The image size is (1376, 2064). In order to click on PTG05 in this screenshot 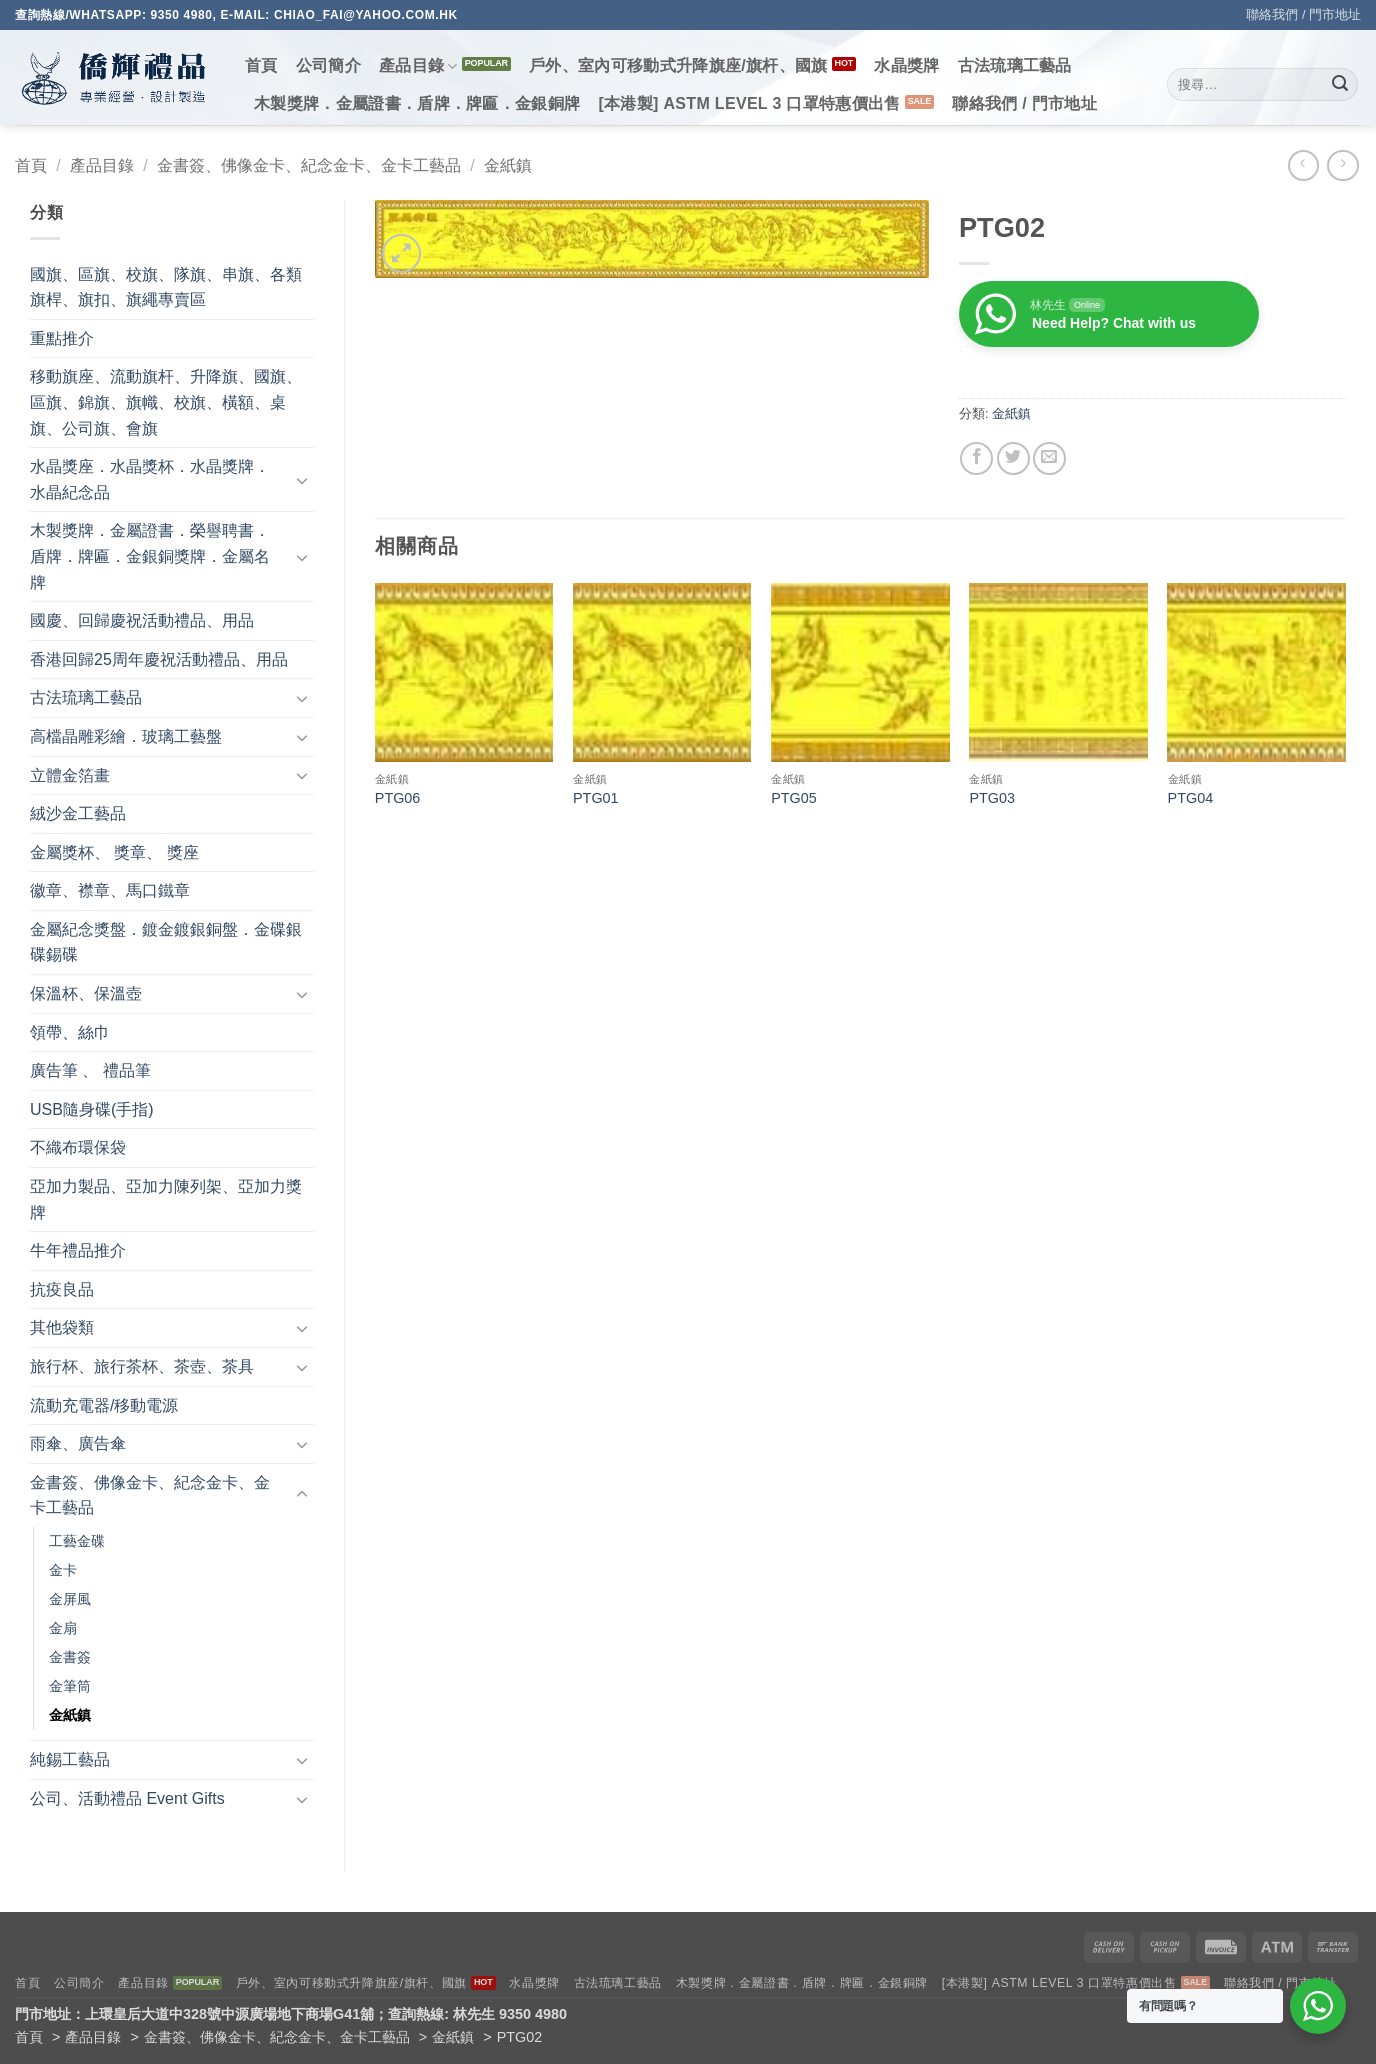, I will do `click(794, 798)`.